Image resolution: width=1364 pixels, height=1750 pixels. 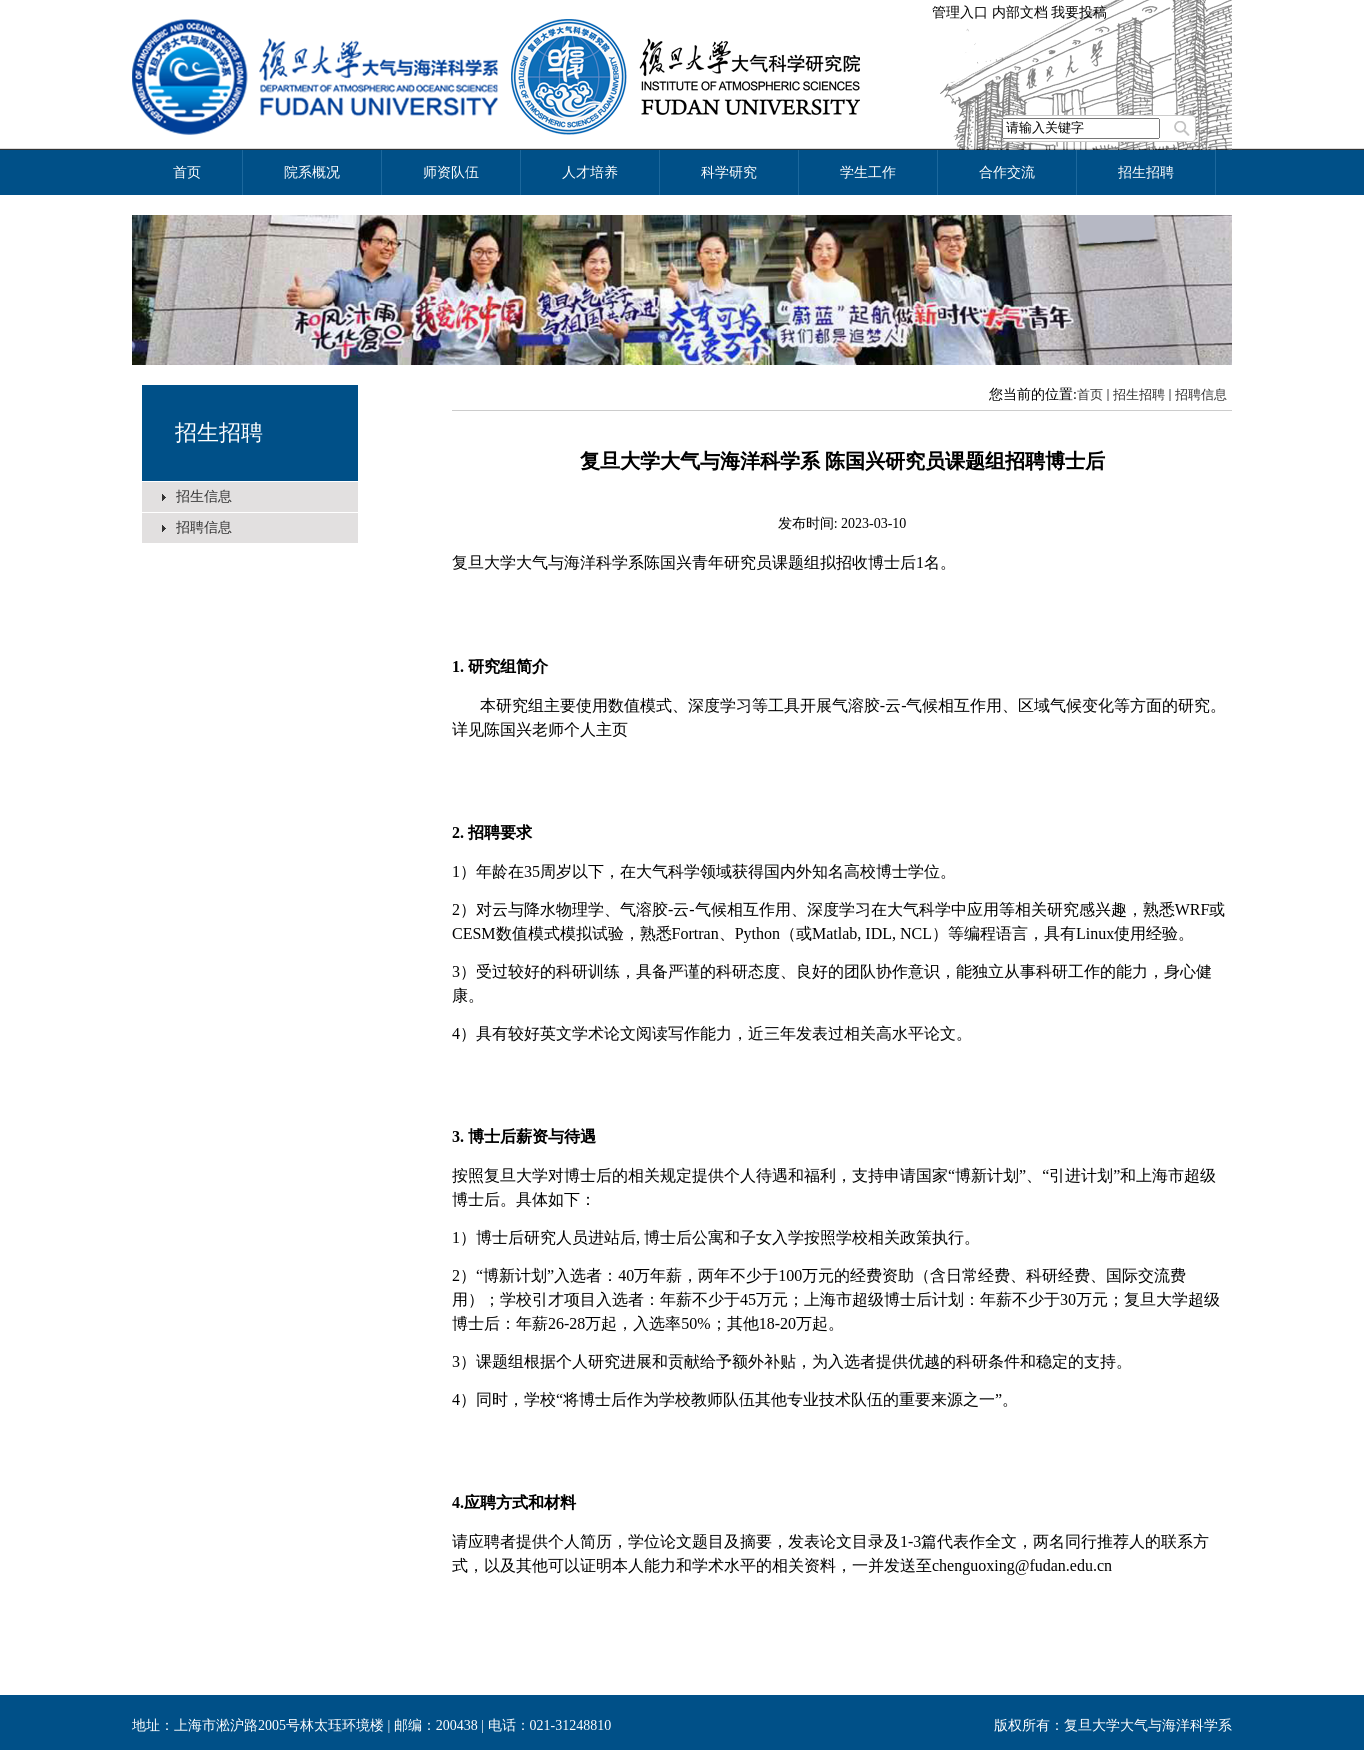 What do you see at coordinates (204, 496) in the screenshot?
I see `招生信息` at bounding box center [204, 496].